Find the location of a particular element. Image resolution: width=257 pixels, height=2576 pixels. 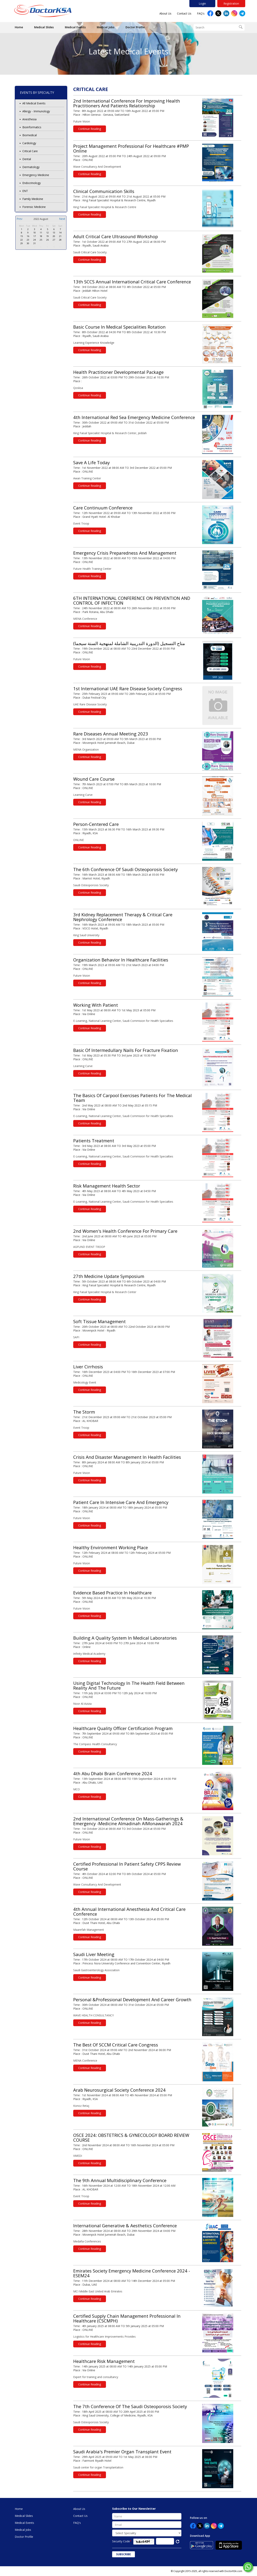

16 is located at coordinates (28, 236).